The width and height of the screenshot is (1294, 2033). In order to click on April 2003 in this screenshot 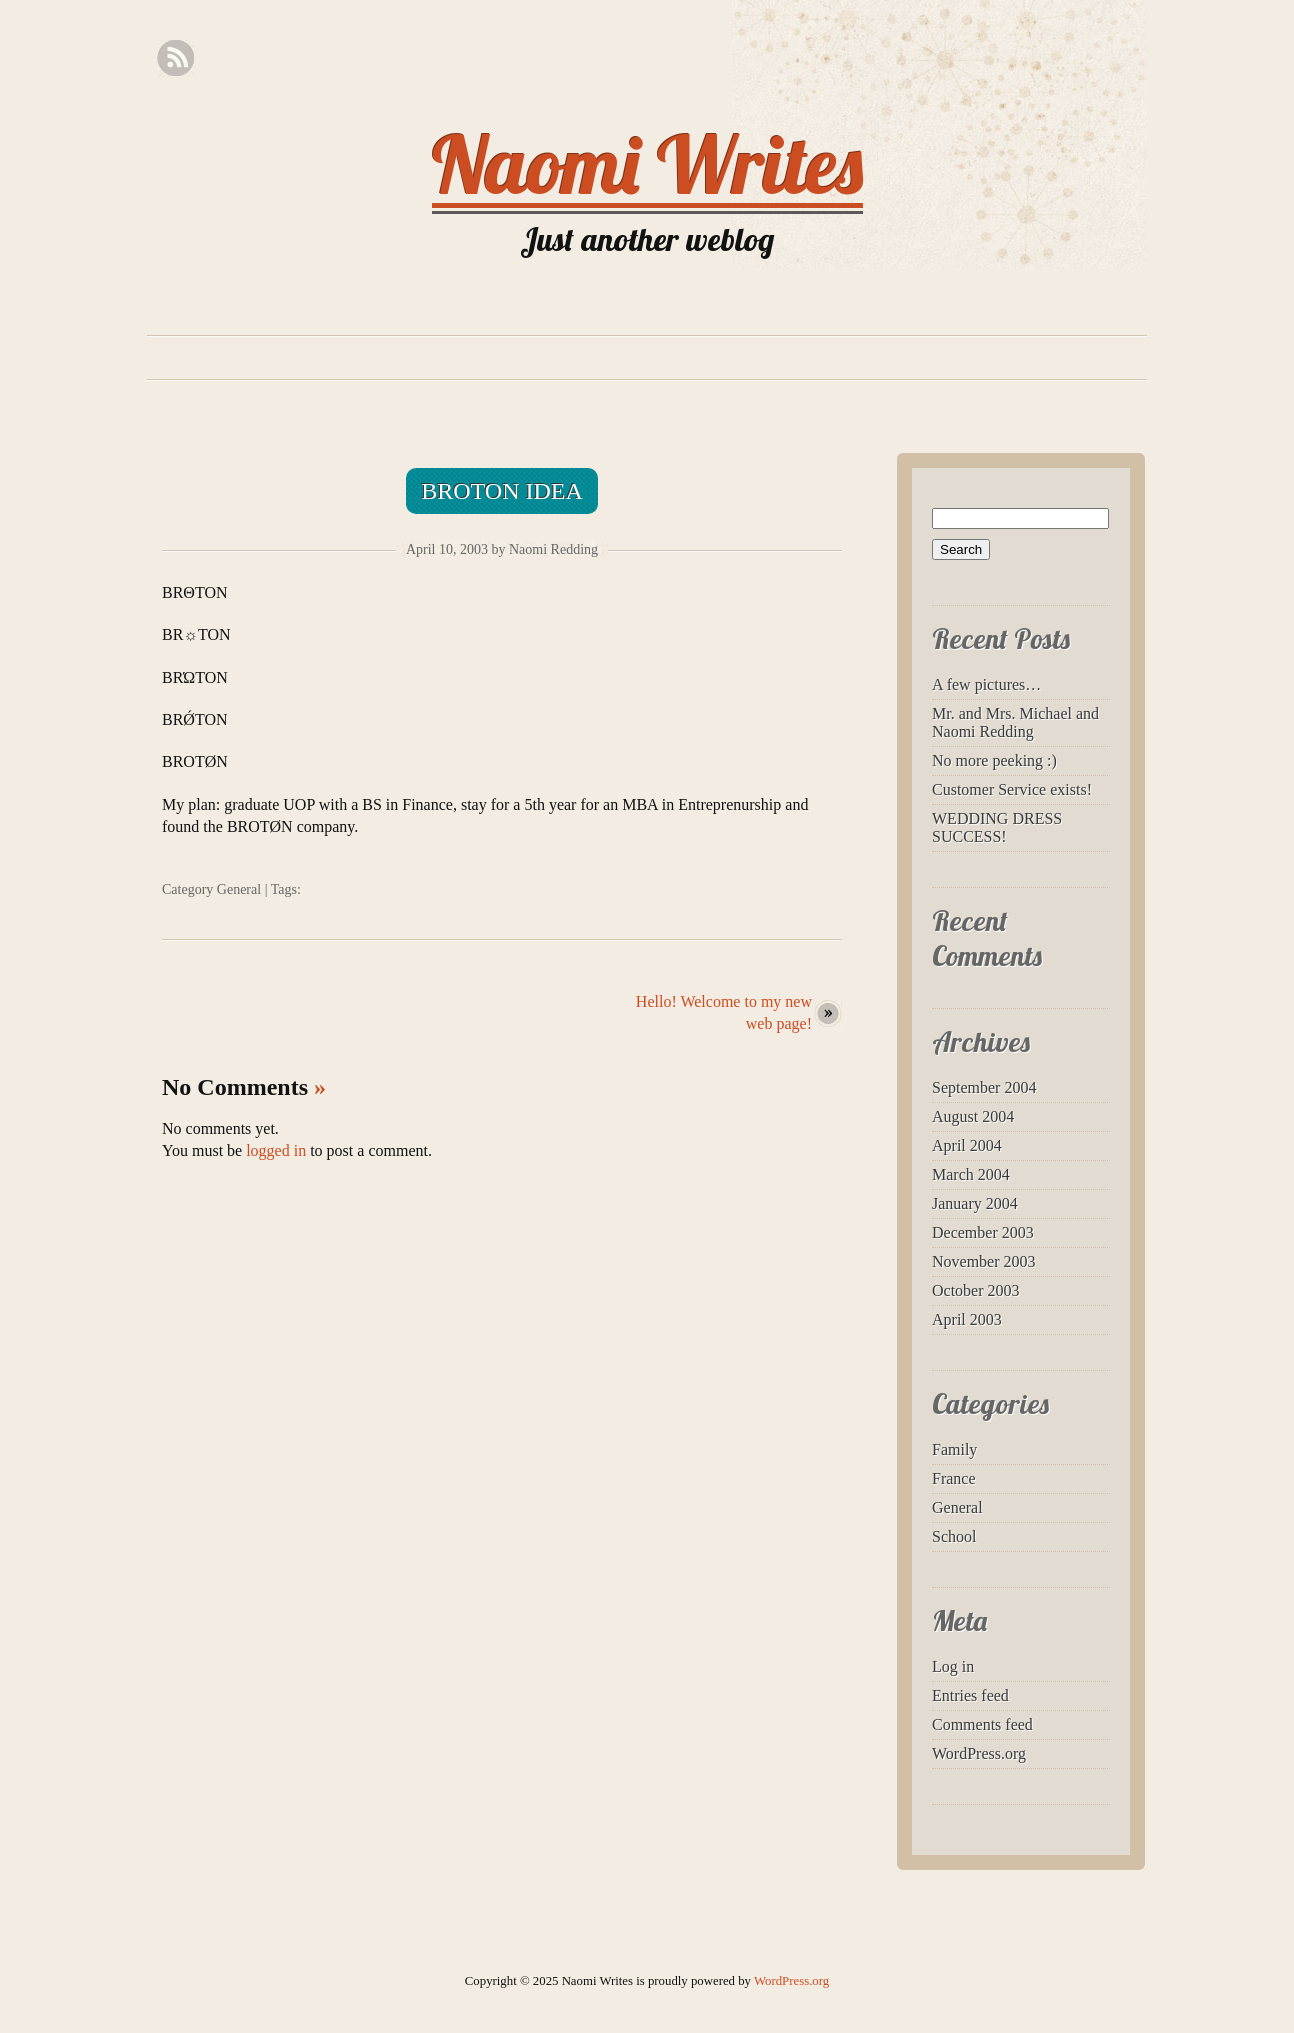, I will do `click(967, 1319)`.